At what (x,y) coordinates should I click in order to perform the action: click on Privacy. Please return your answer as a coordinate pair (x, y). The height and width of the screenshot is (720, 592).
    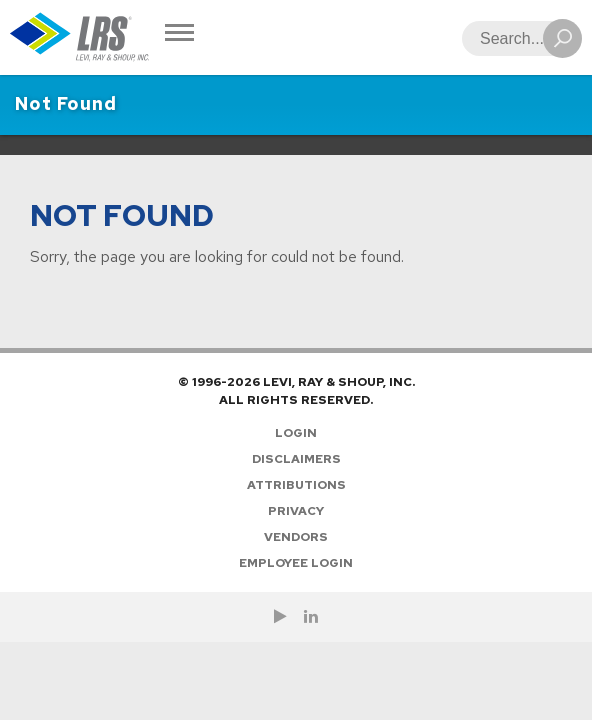
    Looking at the image, I should click on (296, 511).